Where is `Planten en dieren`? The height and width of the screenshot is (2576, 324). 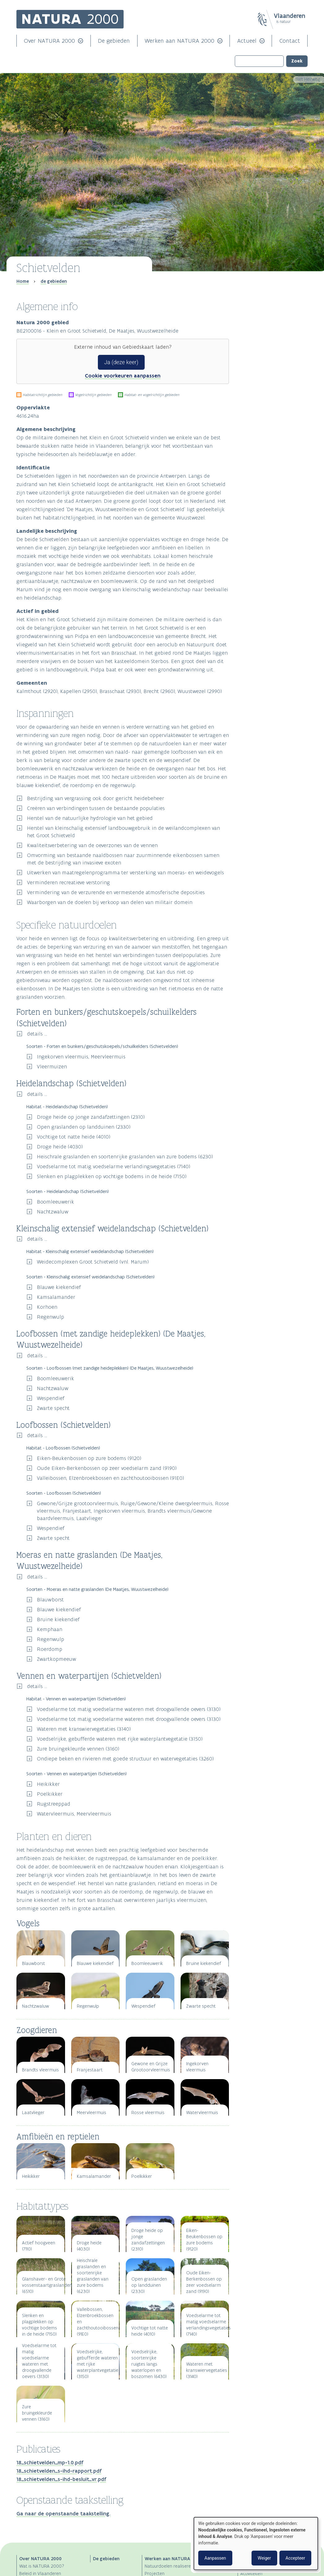
Planten en dieren is located at coordinates (260, 367).